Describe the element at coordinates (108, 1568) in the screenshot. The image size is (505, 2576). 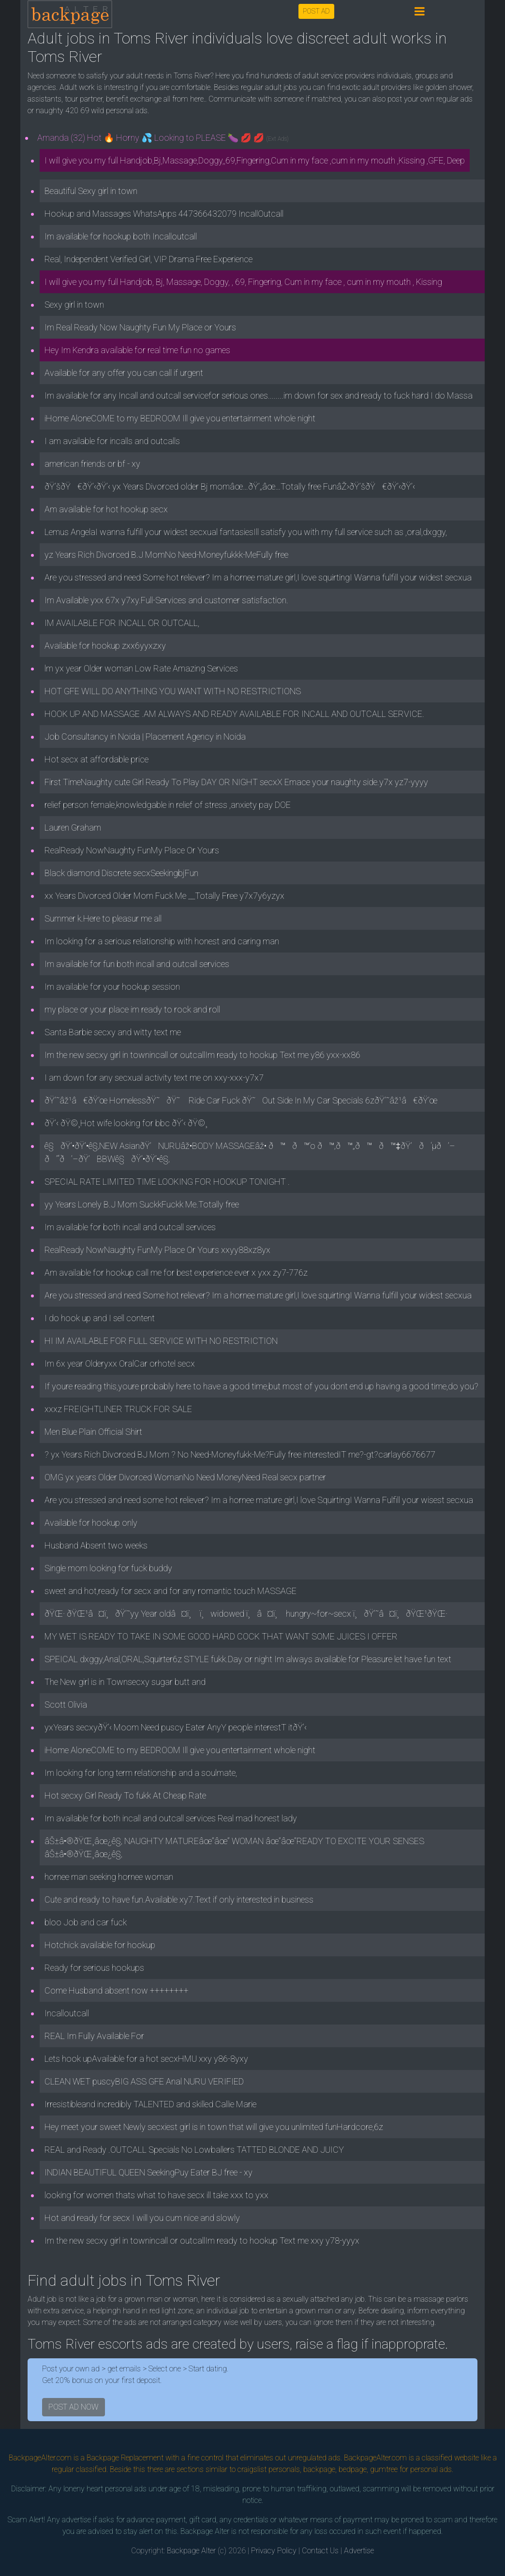
I see `Single mom looking for fuck buddy` at that location.